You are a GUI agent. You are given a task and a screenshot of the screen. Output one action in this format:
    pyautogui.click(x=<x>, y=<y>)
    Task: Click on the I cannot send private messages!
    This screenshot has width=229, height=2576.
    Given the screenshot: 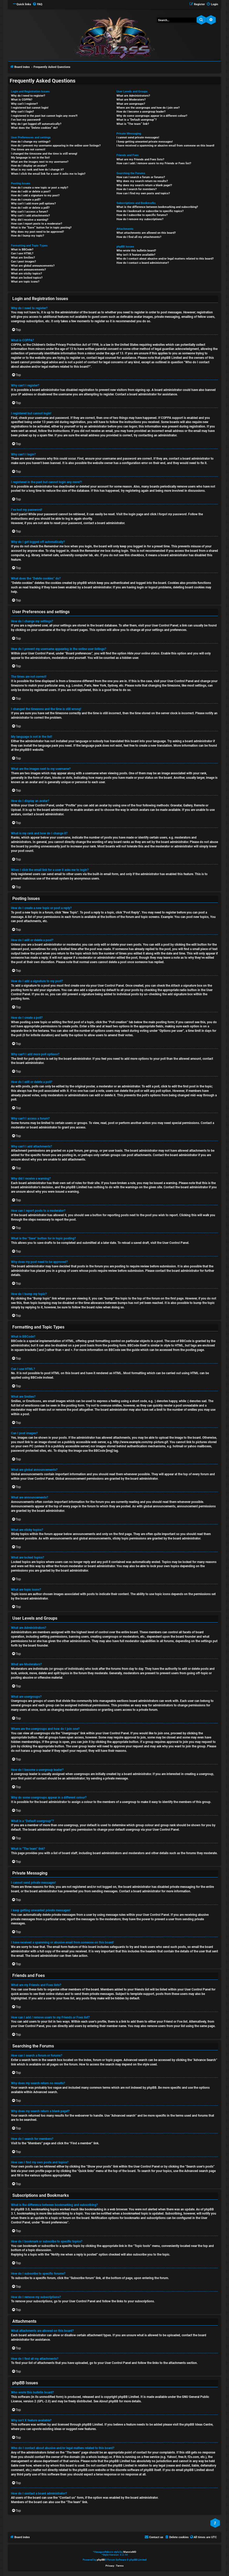 What is the action you would take?
    pyautogui.click(x=137, y=137)
    